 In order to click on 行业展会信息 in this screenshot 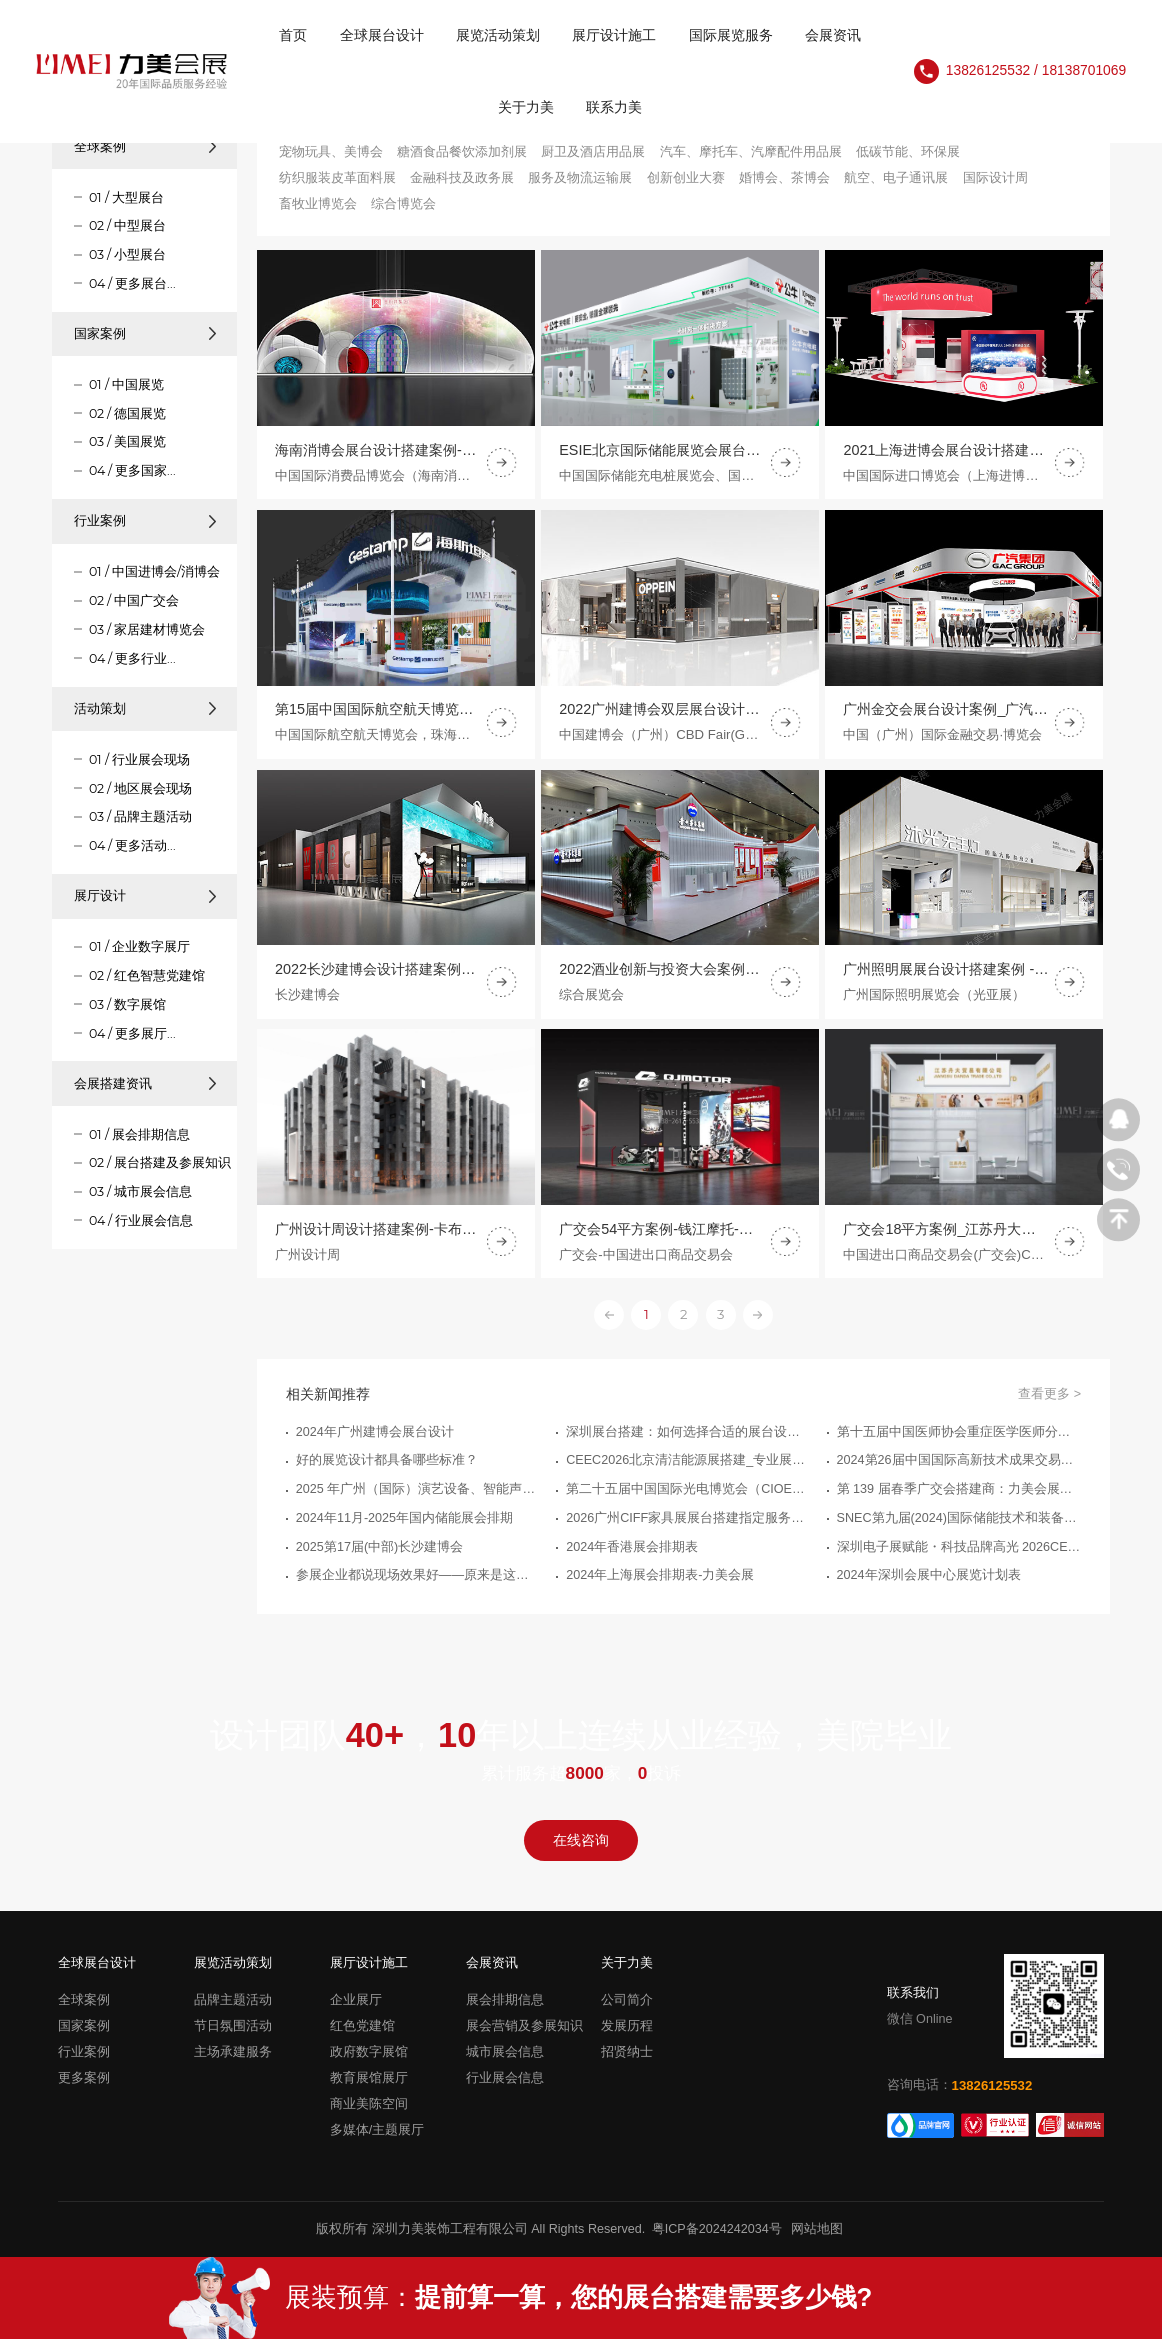, I will do `click(505, 2078)`.